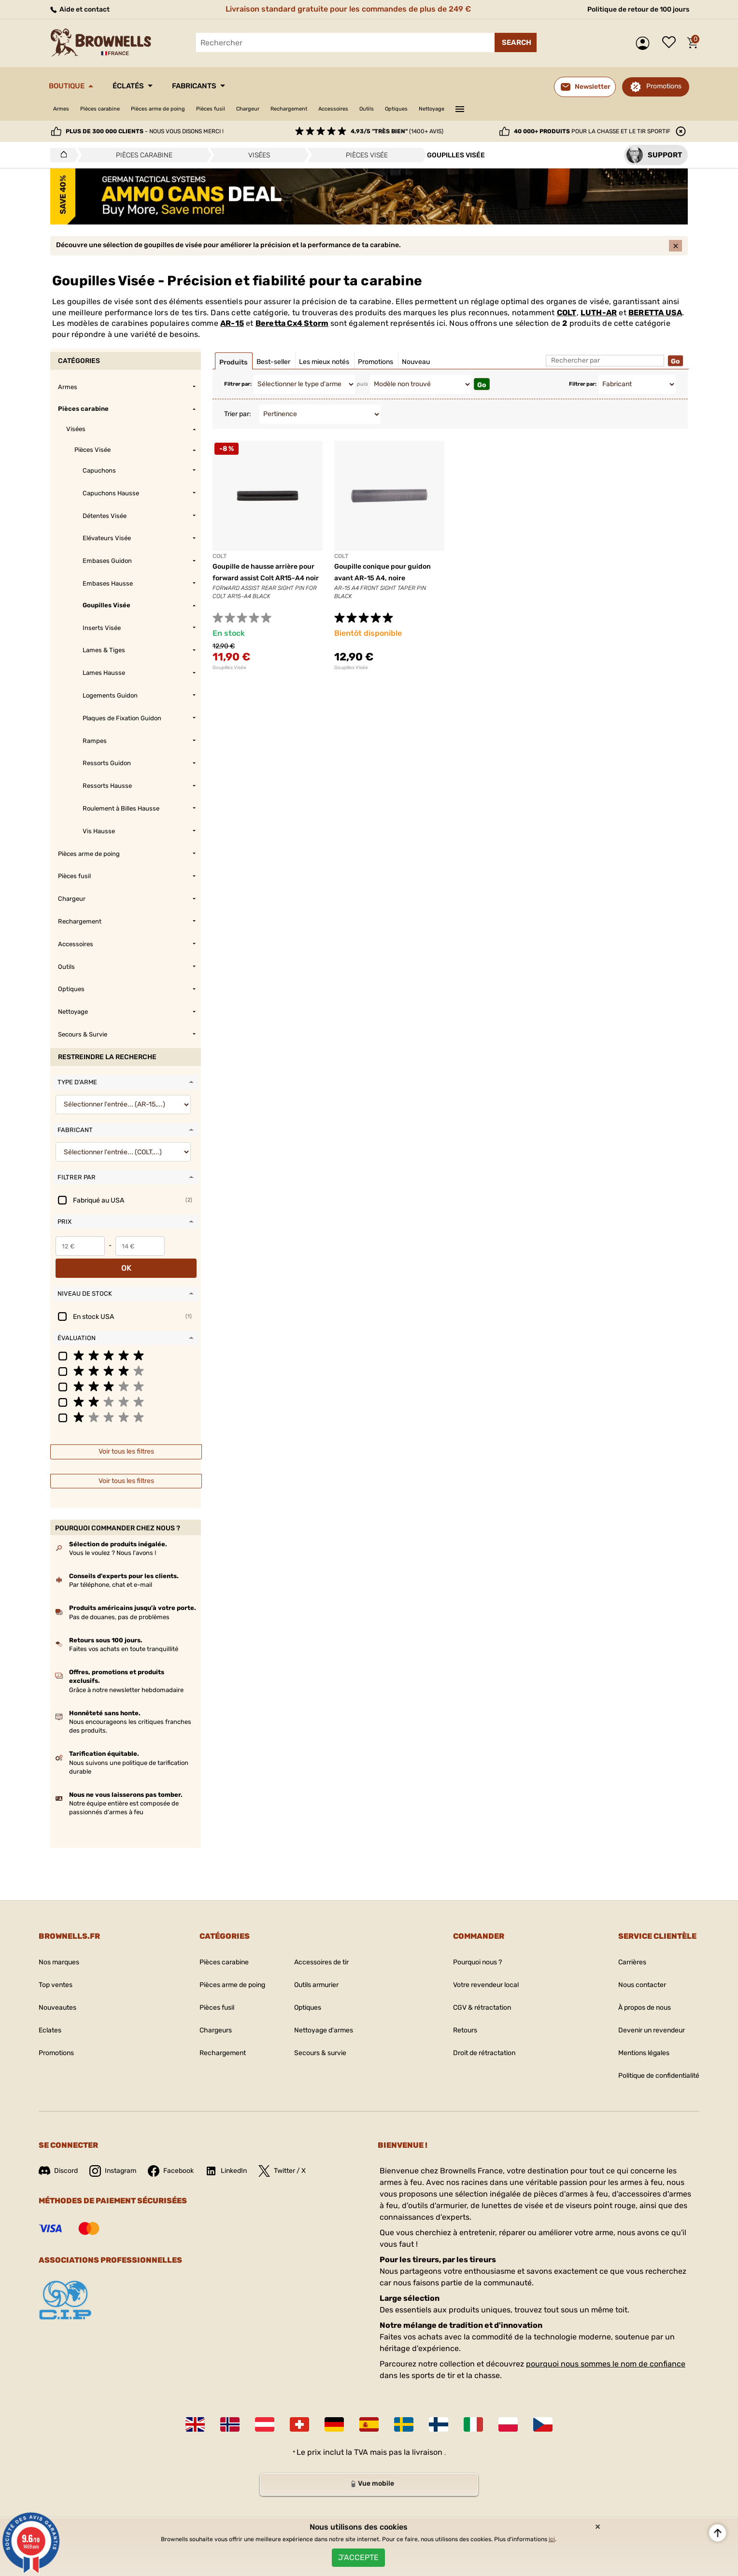  Describe the element at coordinates (112, 1538) in the screenshot. I see `Vous le voulez ? Nous l'avons !` at that location.